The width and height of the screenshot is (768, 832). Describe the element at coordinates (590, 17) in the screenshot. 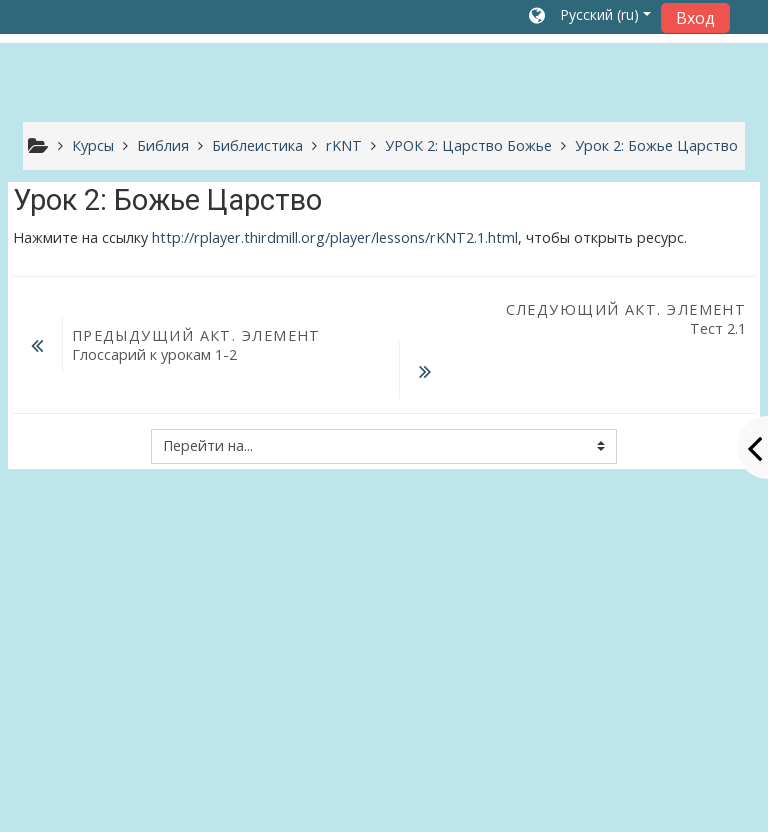

I see `[button]` at that location.